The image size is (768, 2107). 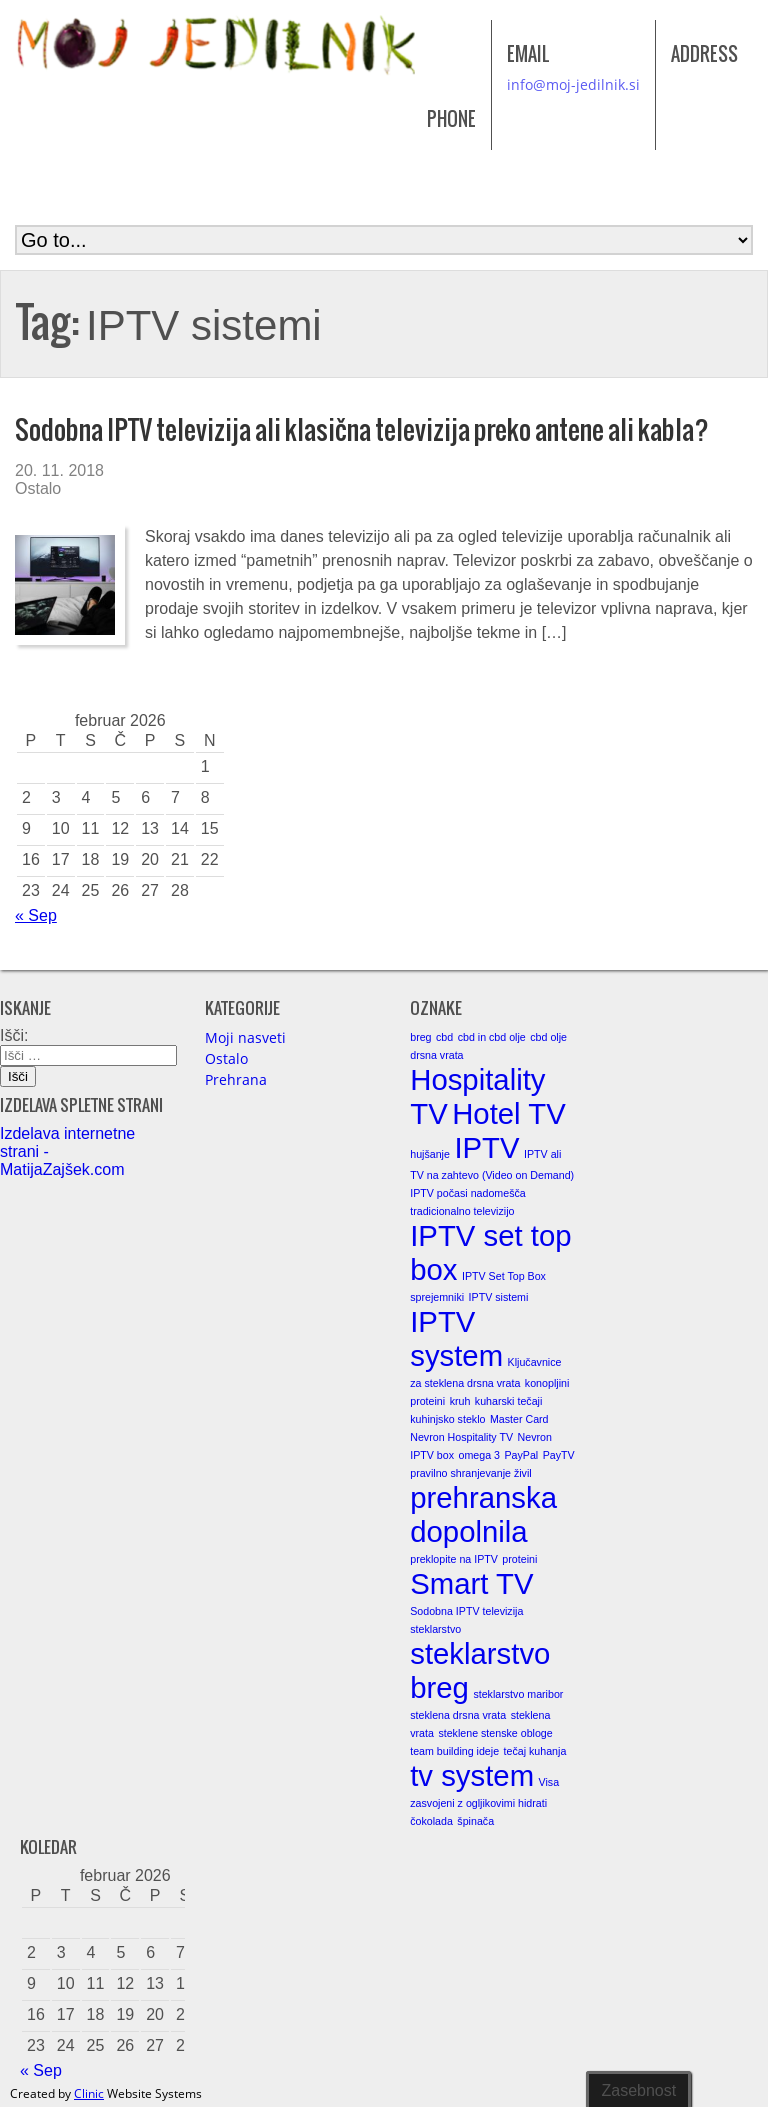 I want to click on info@moj-jedilnik.si, so click(x=573, y=84).